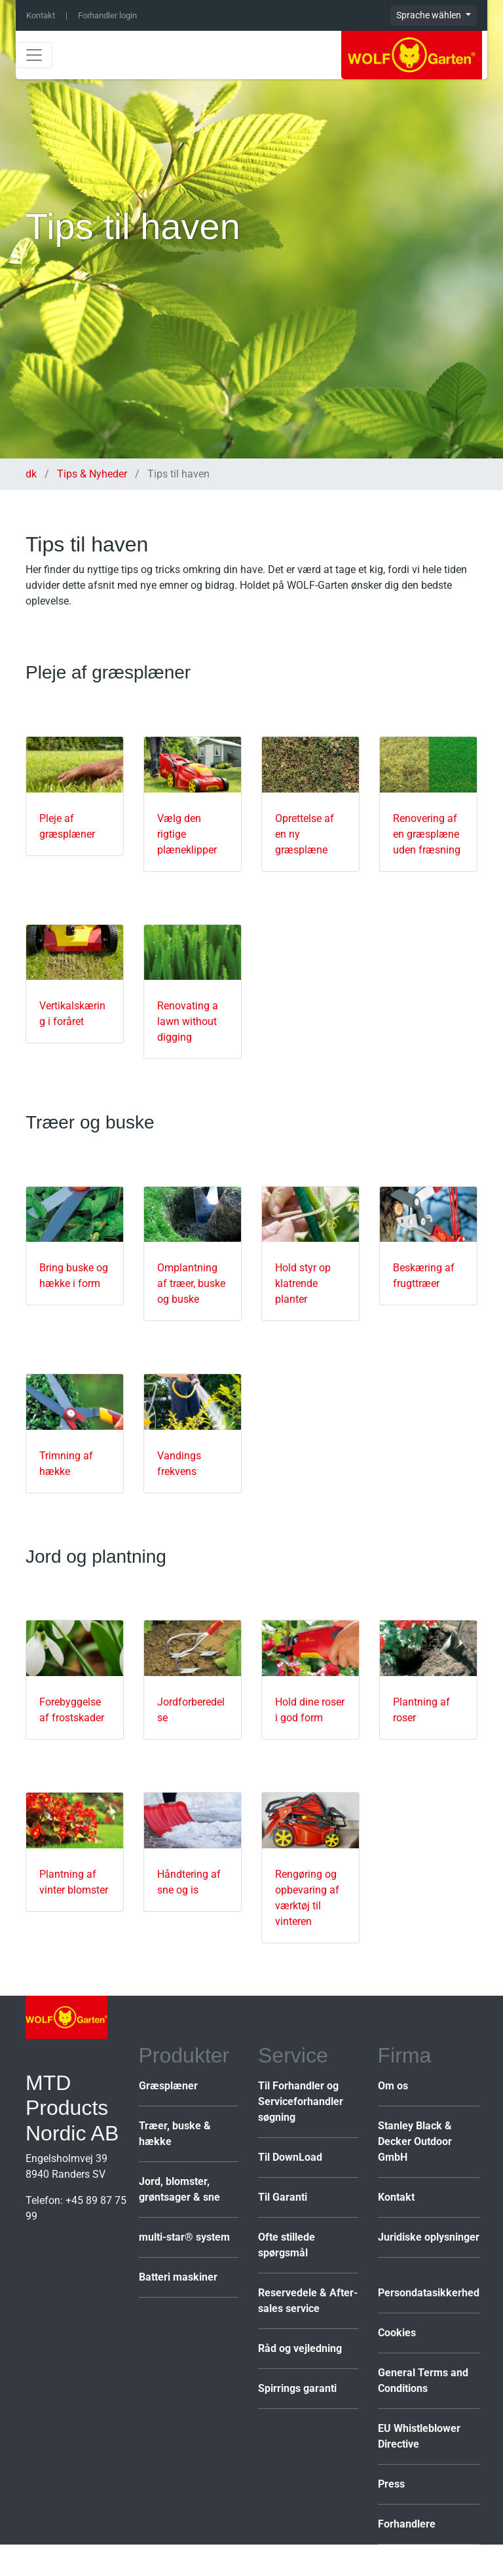  What do you see at coordinates (393, 2086) in the screenshot?
I see `Om os` at bounding box center [393, 2086].